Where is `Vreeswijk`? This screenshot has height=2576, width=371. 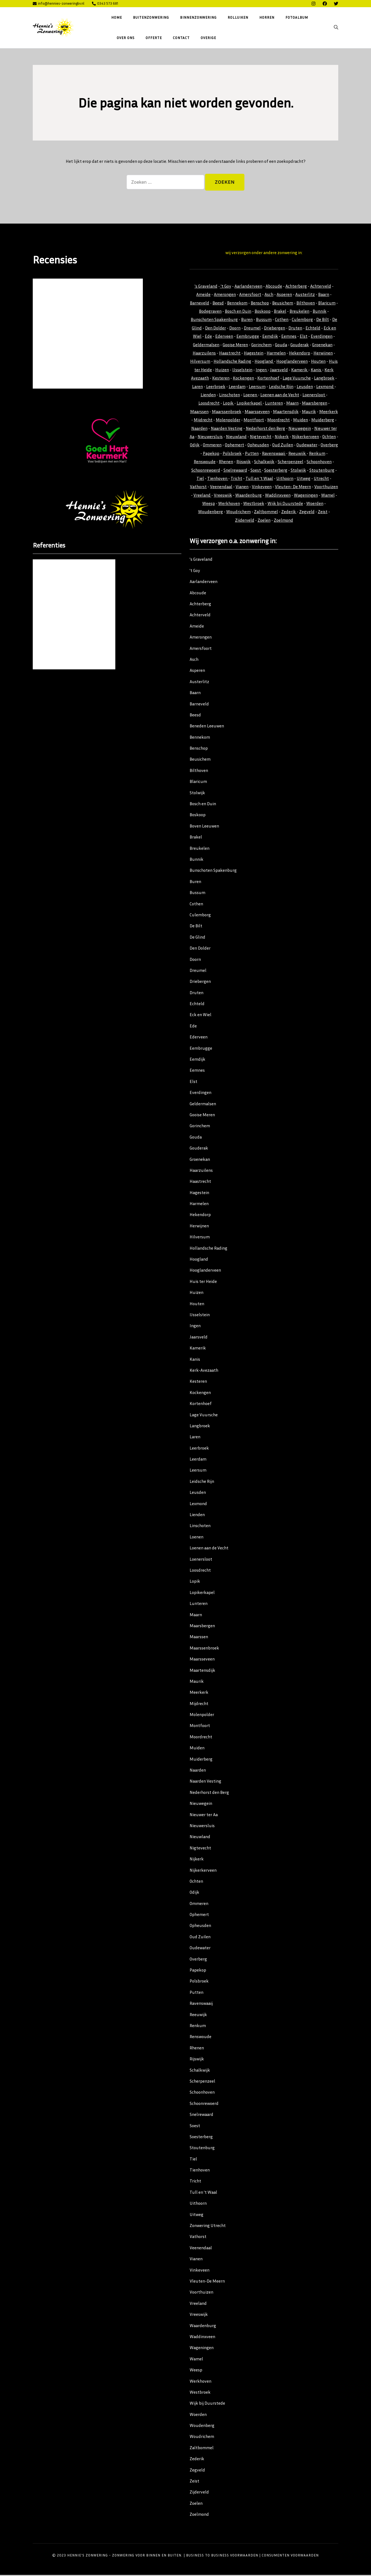
Vreeswijk is located at coordinates (223, 496).